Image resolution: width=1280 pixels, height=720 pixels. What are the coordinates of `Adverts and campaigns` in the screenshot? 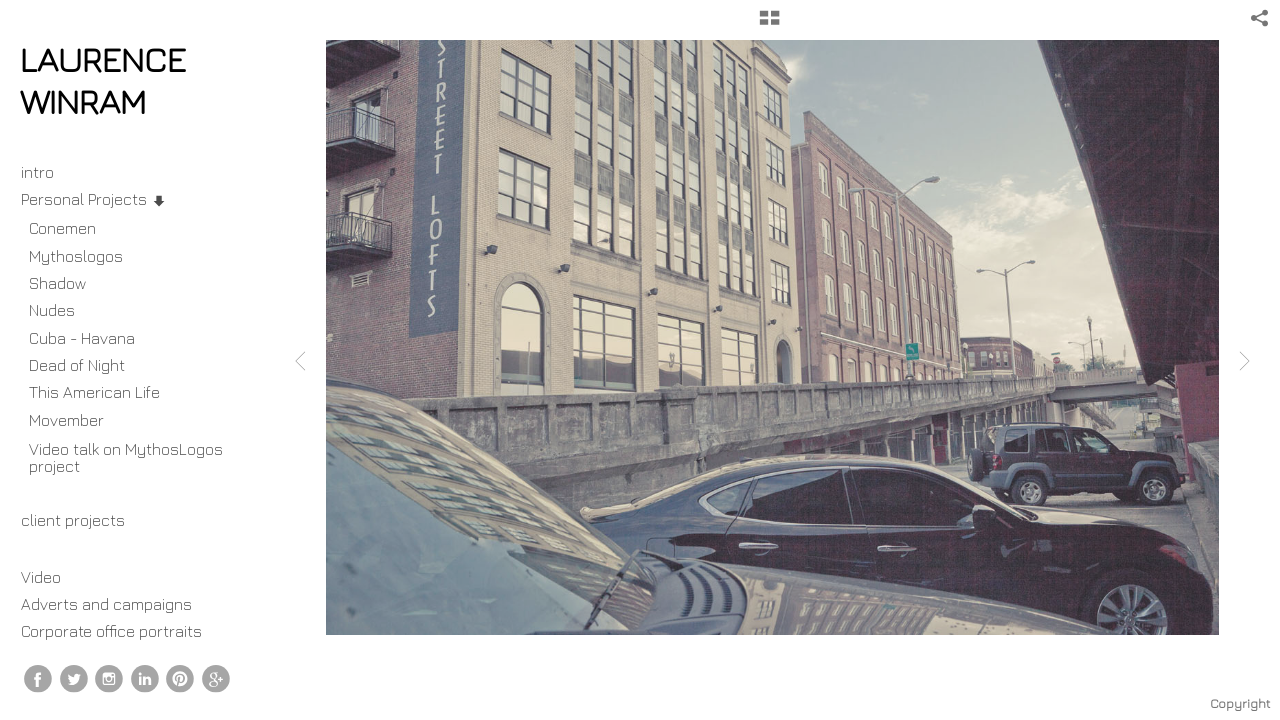 It's located at (106, 604).